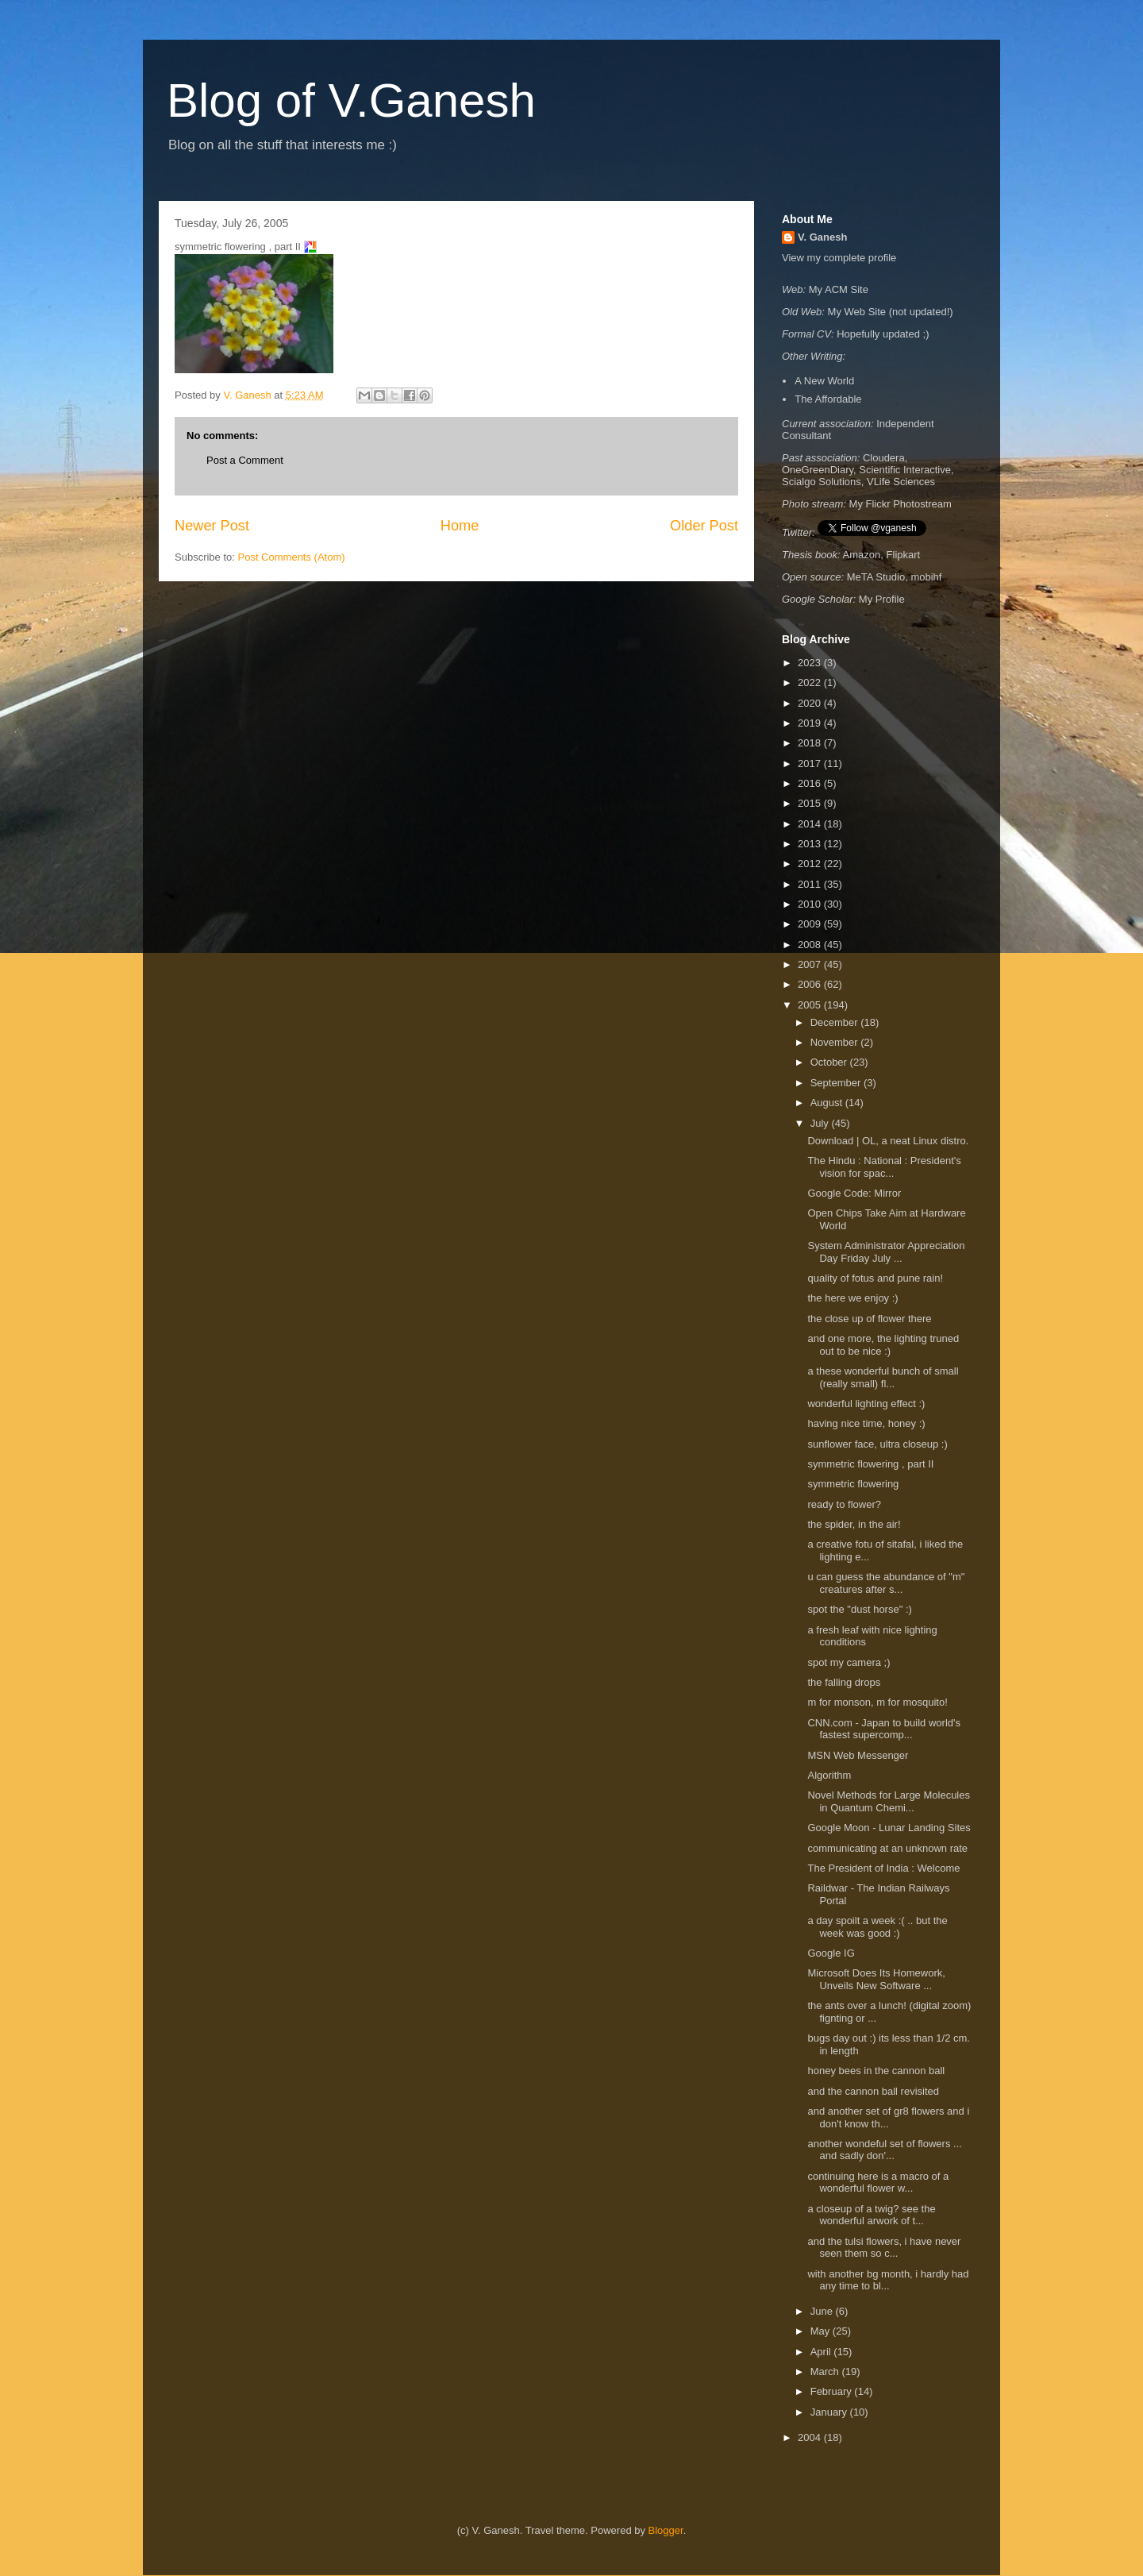 This screenshot has height=2576, width=1143. What do you see at coordinates (839, 258) in the screenshot?
I see `View my complete profile` at bounding box center [839, 258].